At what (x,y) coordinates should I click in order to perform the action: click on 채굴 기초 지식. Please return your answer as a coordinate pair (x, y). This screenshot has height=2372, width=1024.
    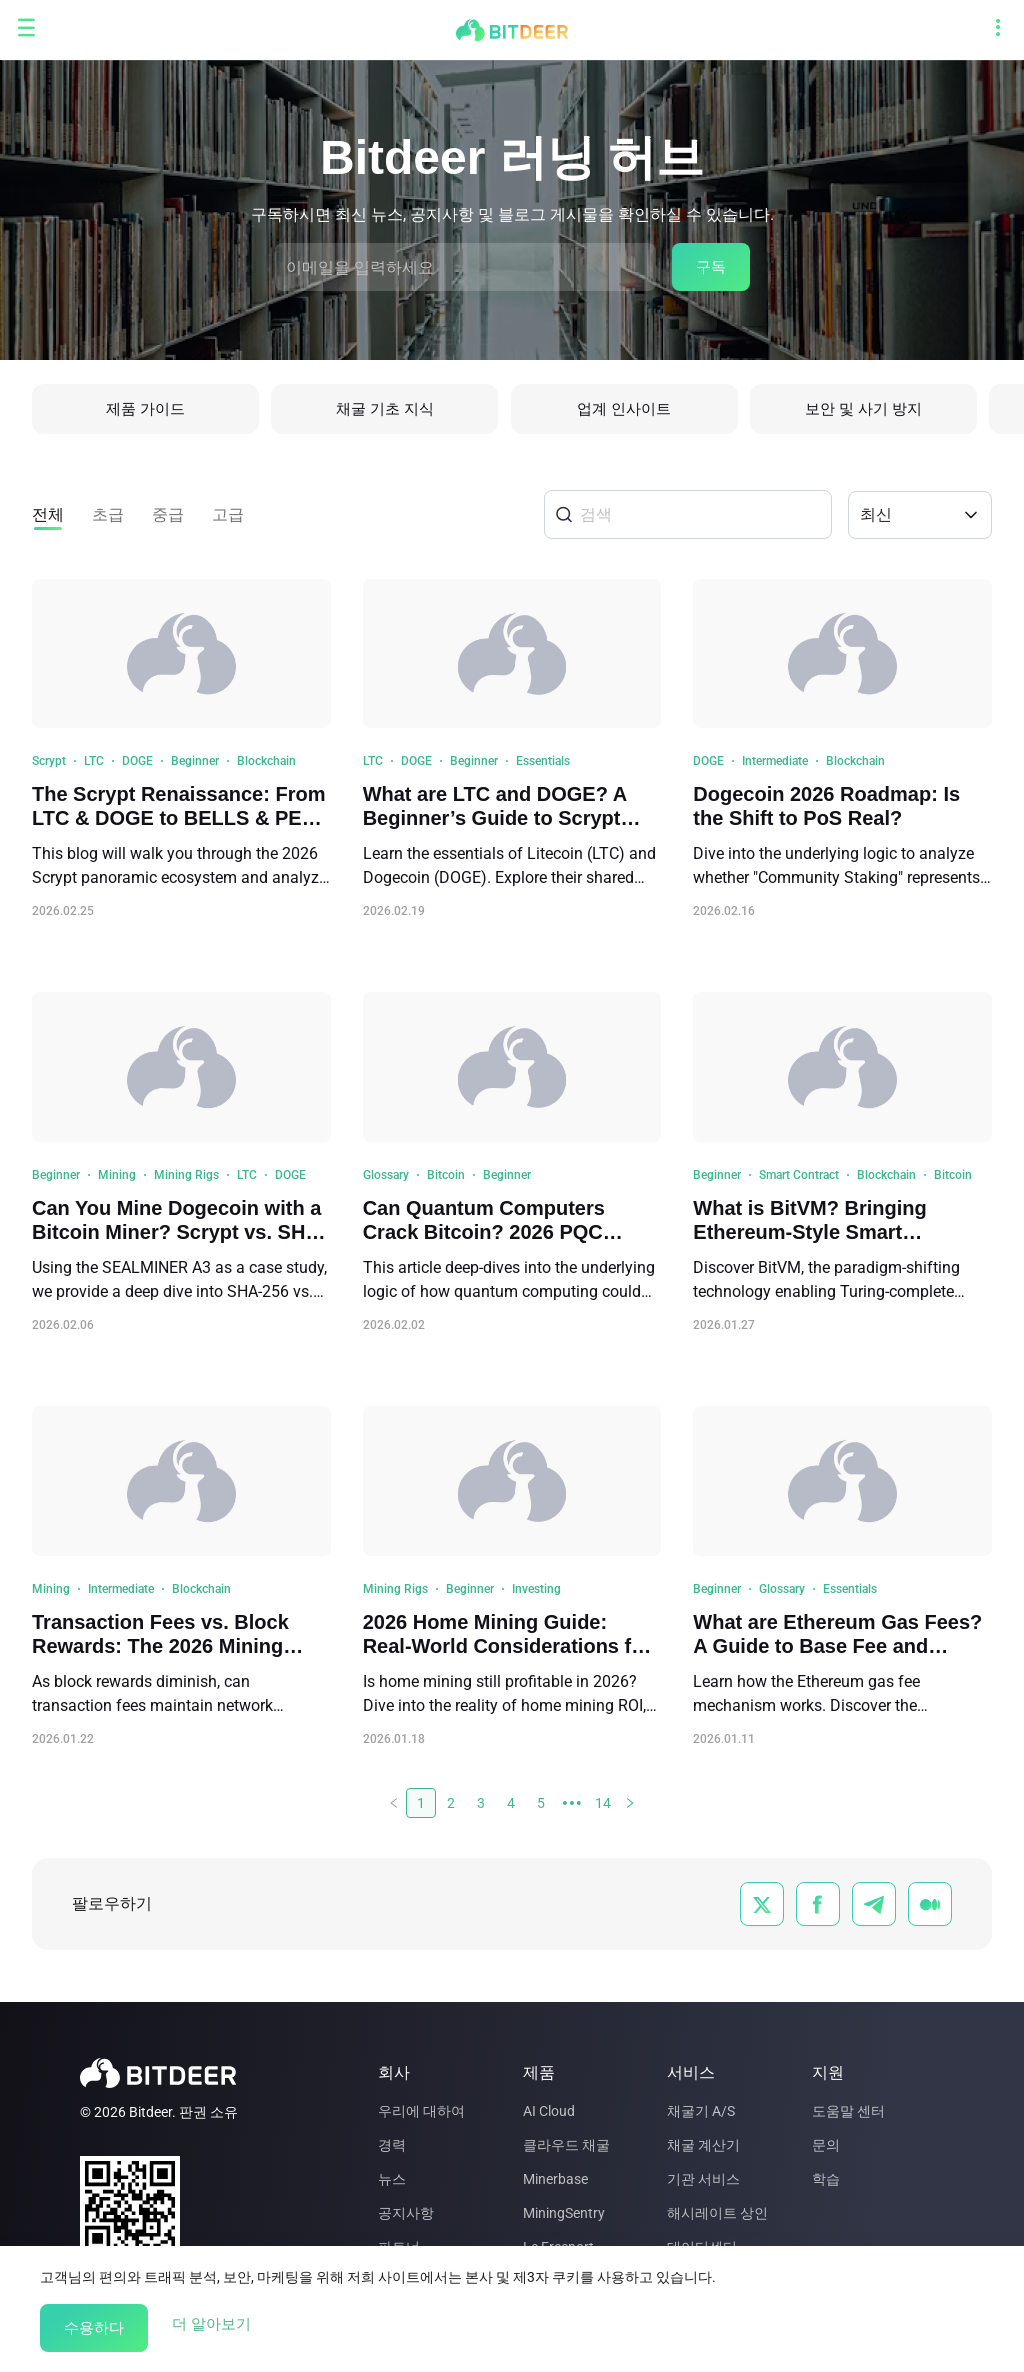
    Looking at the image, I should click on (389, 411).